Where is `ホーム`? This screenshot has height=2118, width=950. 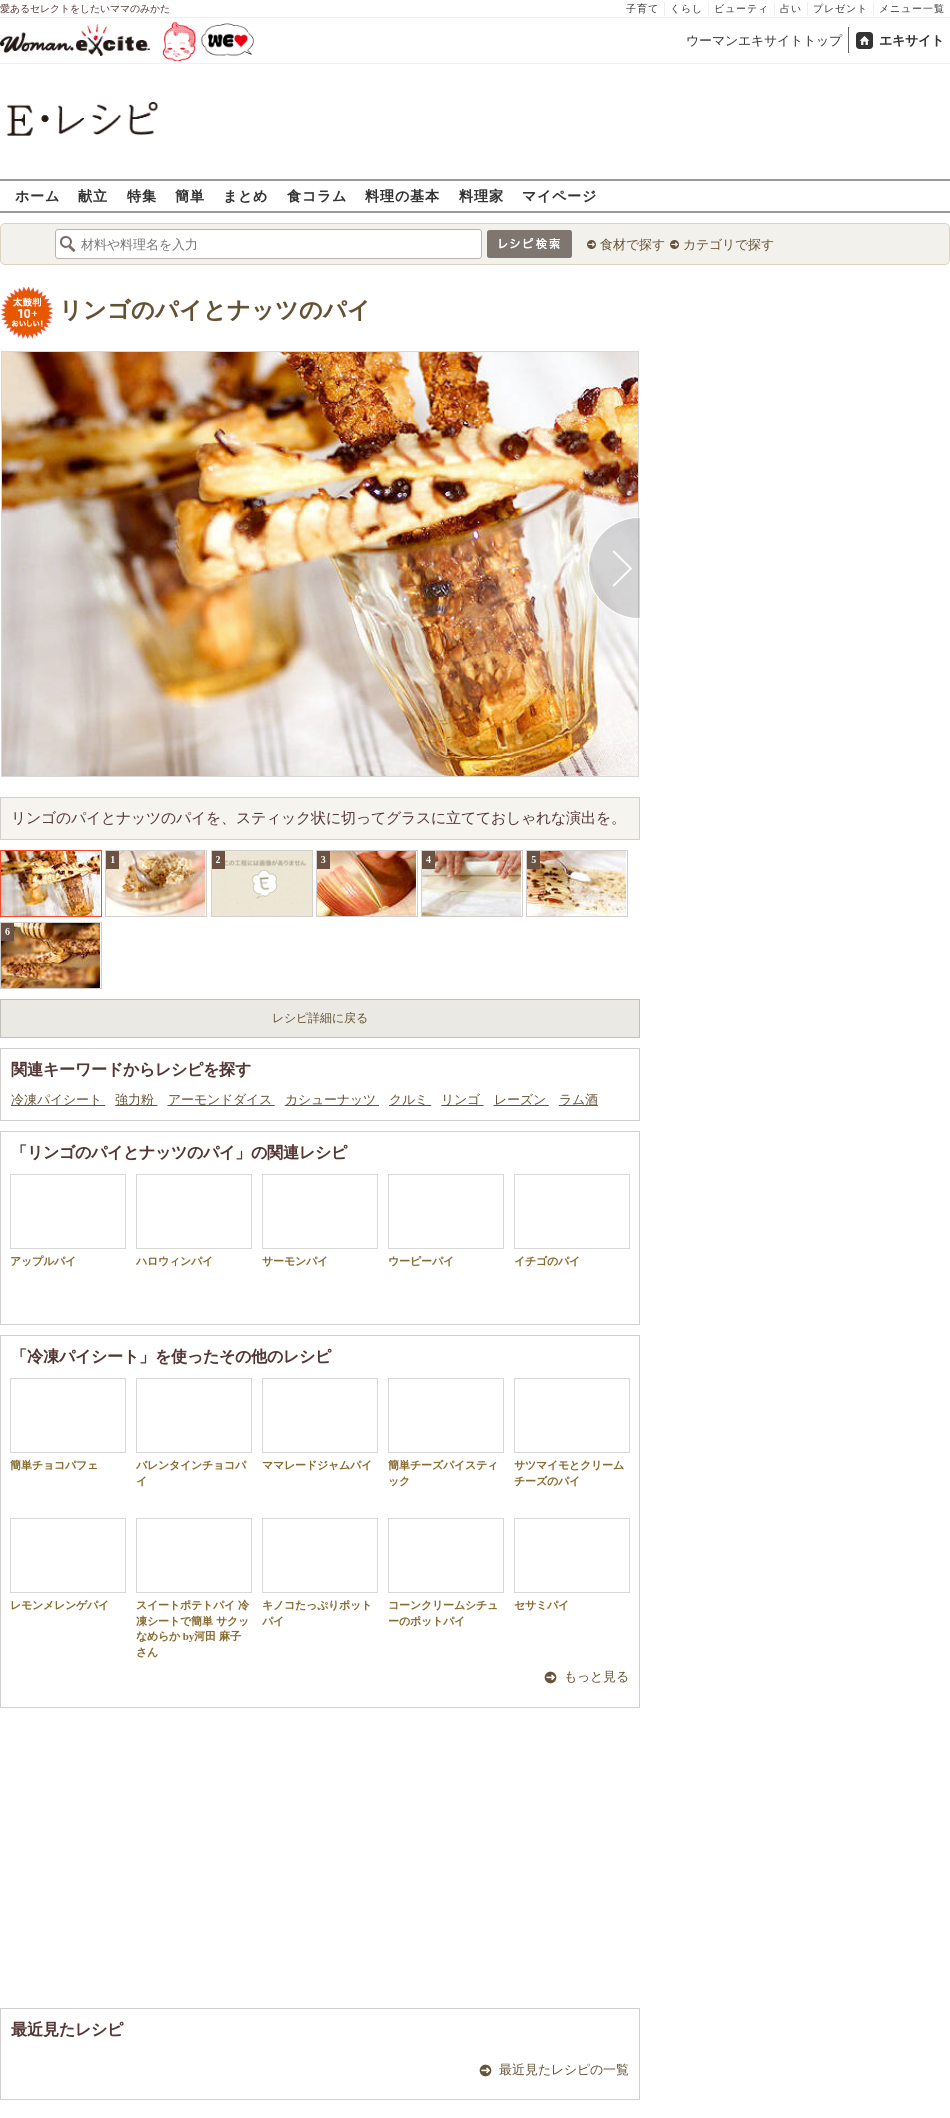 ホーム is located at coordinates (37, 195).